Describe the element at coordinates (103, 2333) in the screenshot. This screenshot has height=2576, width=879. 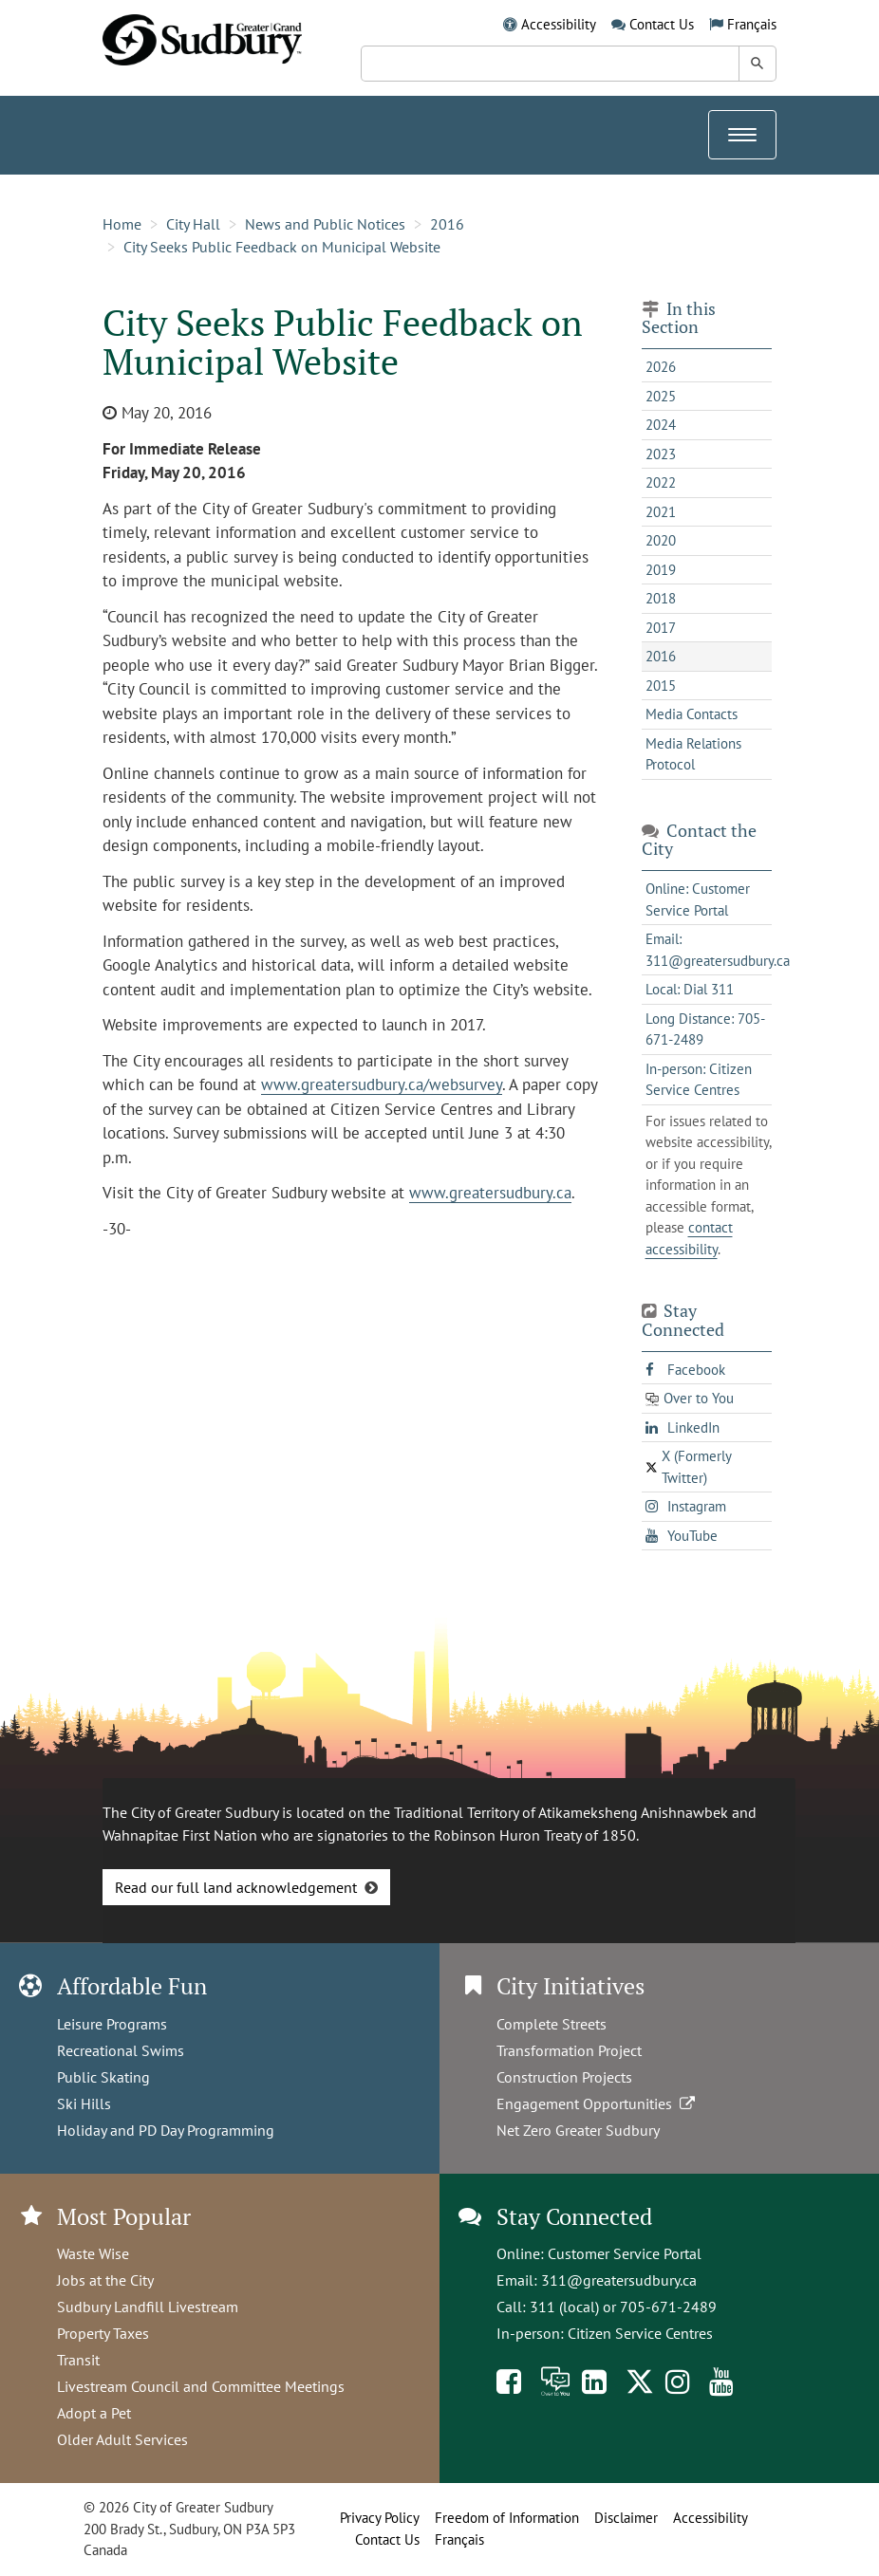
I see `Property Taxes` at that location.